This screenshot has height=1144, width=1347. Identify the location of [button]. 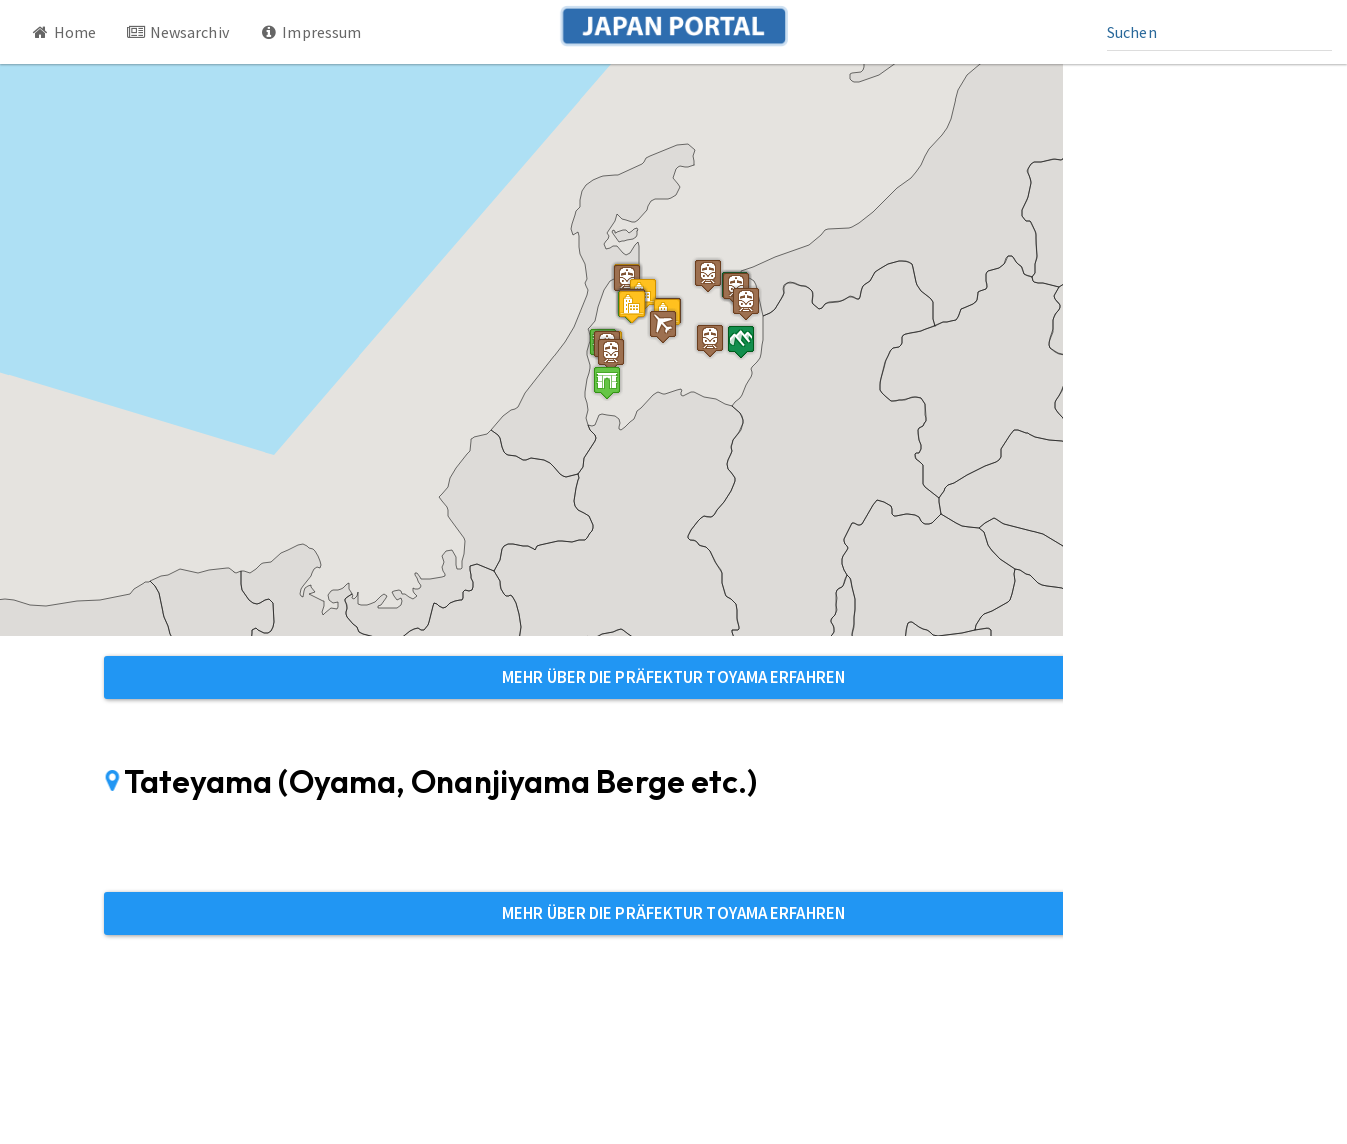
(607, 382).